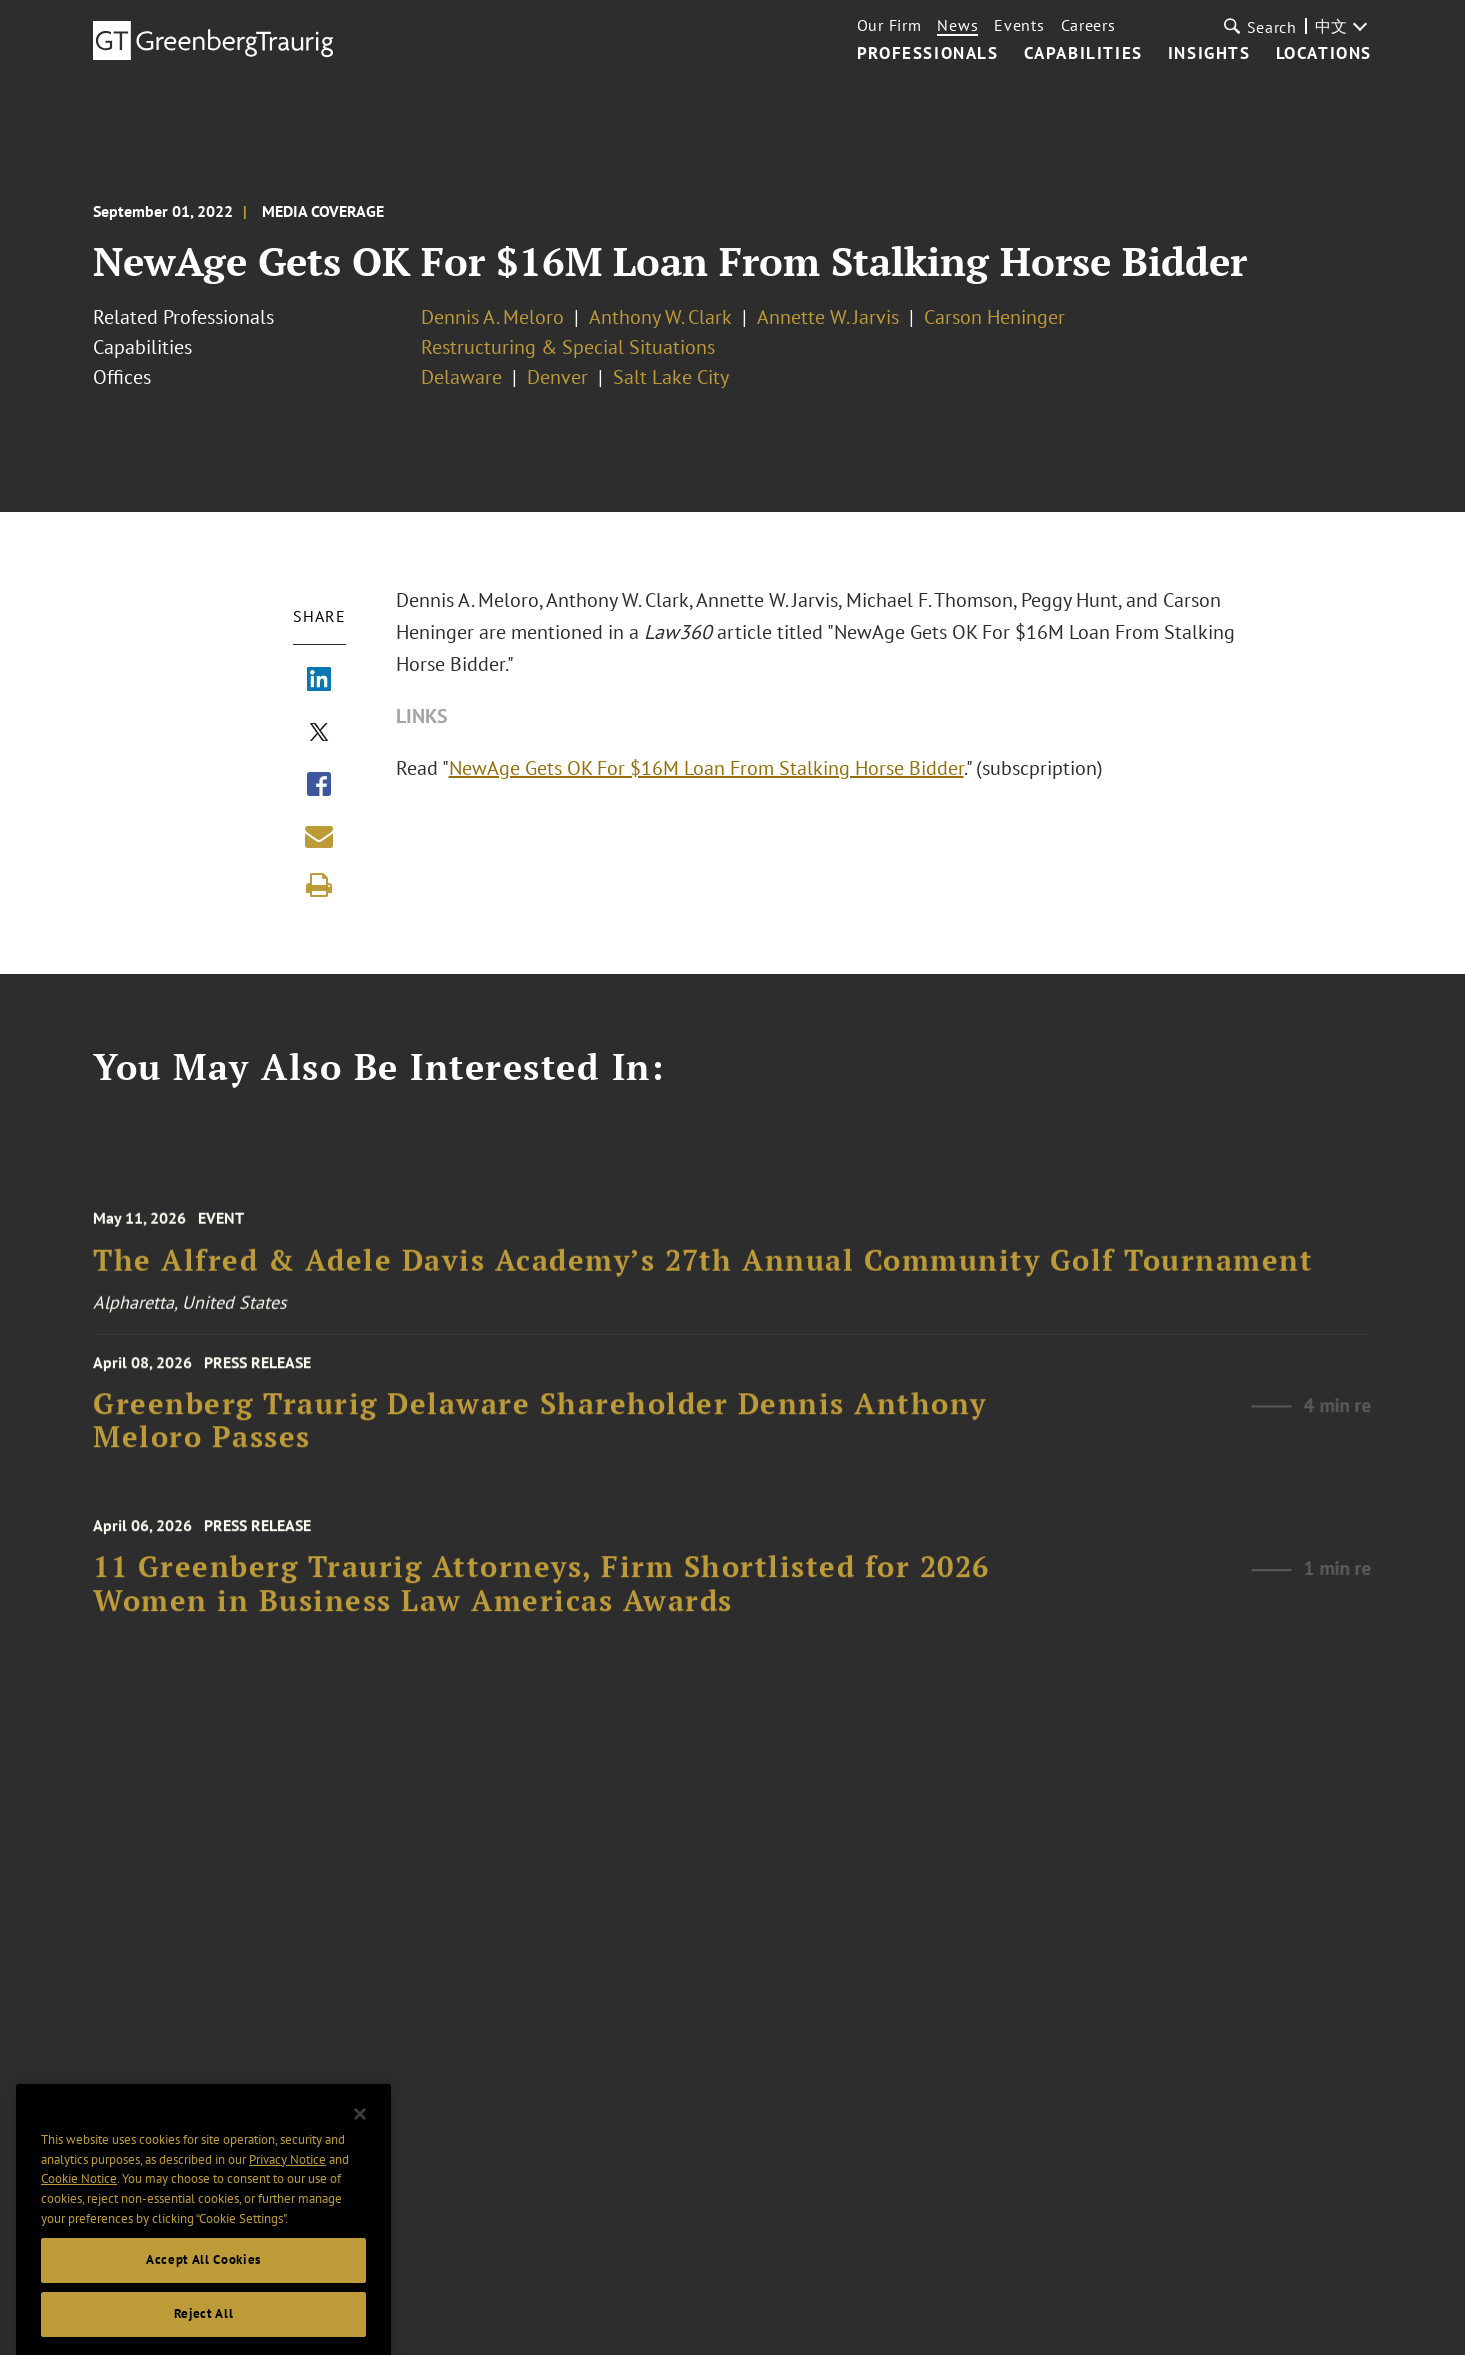  Describe the element at coordinates (360, 2158) in the screenshot. I see `[Close]` at that location.